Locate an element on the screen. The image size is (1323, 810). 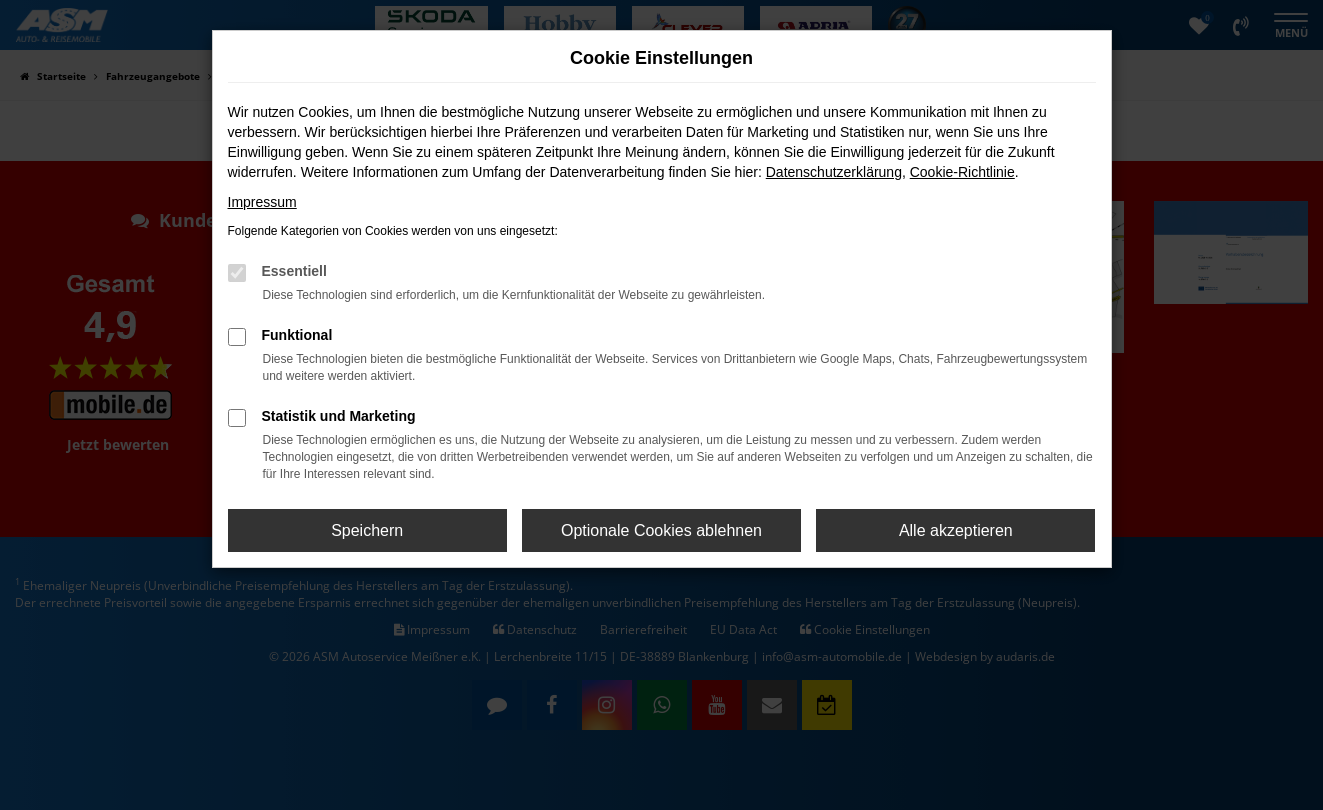
Speichern is located at coordinates (367, 530).